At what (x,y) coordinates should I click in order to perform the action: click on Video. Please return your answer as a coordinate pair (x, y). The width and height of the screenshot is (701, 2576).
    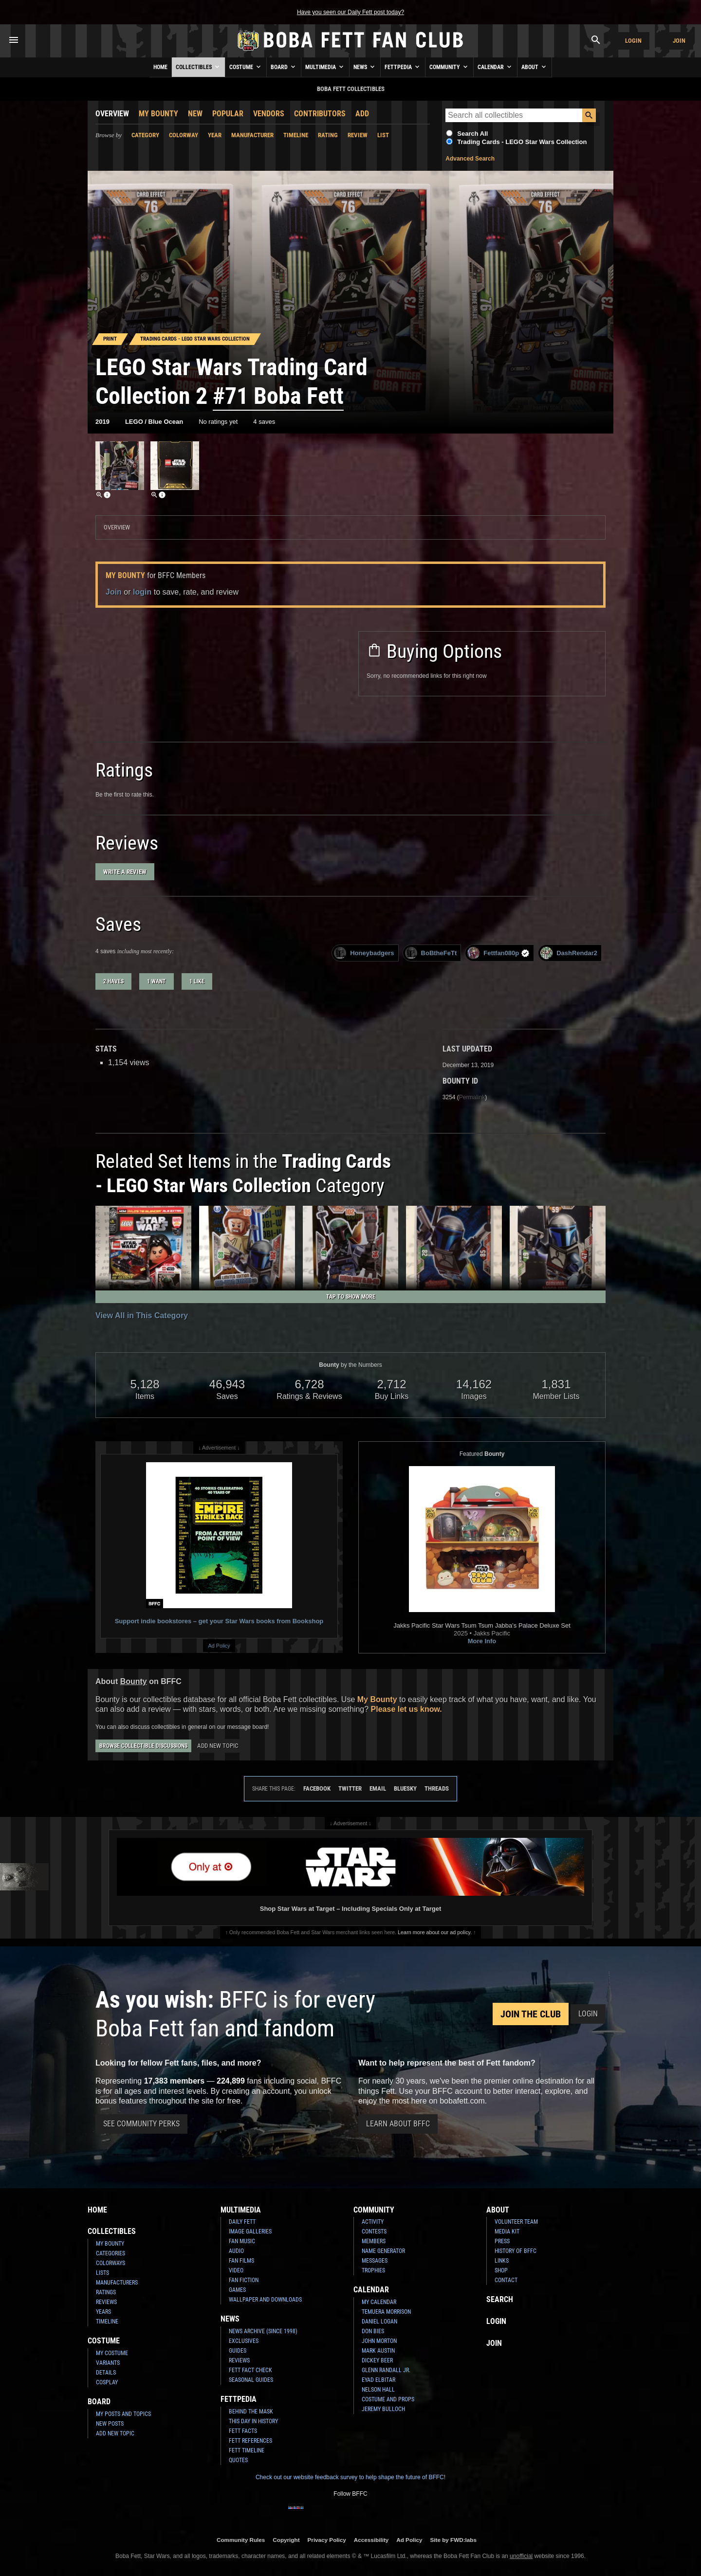
    Looking at the image, I should click on (236, 2270).